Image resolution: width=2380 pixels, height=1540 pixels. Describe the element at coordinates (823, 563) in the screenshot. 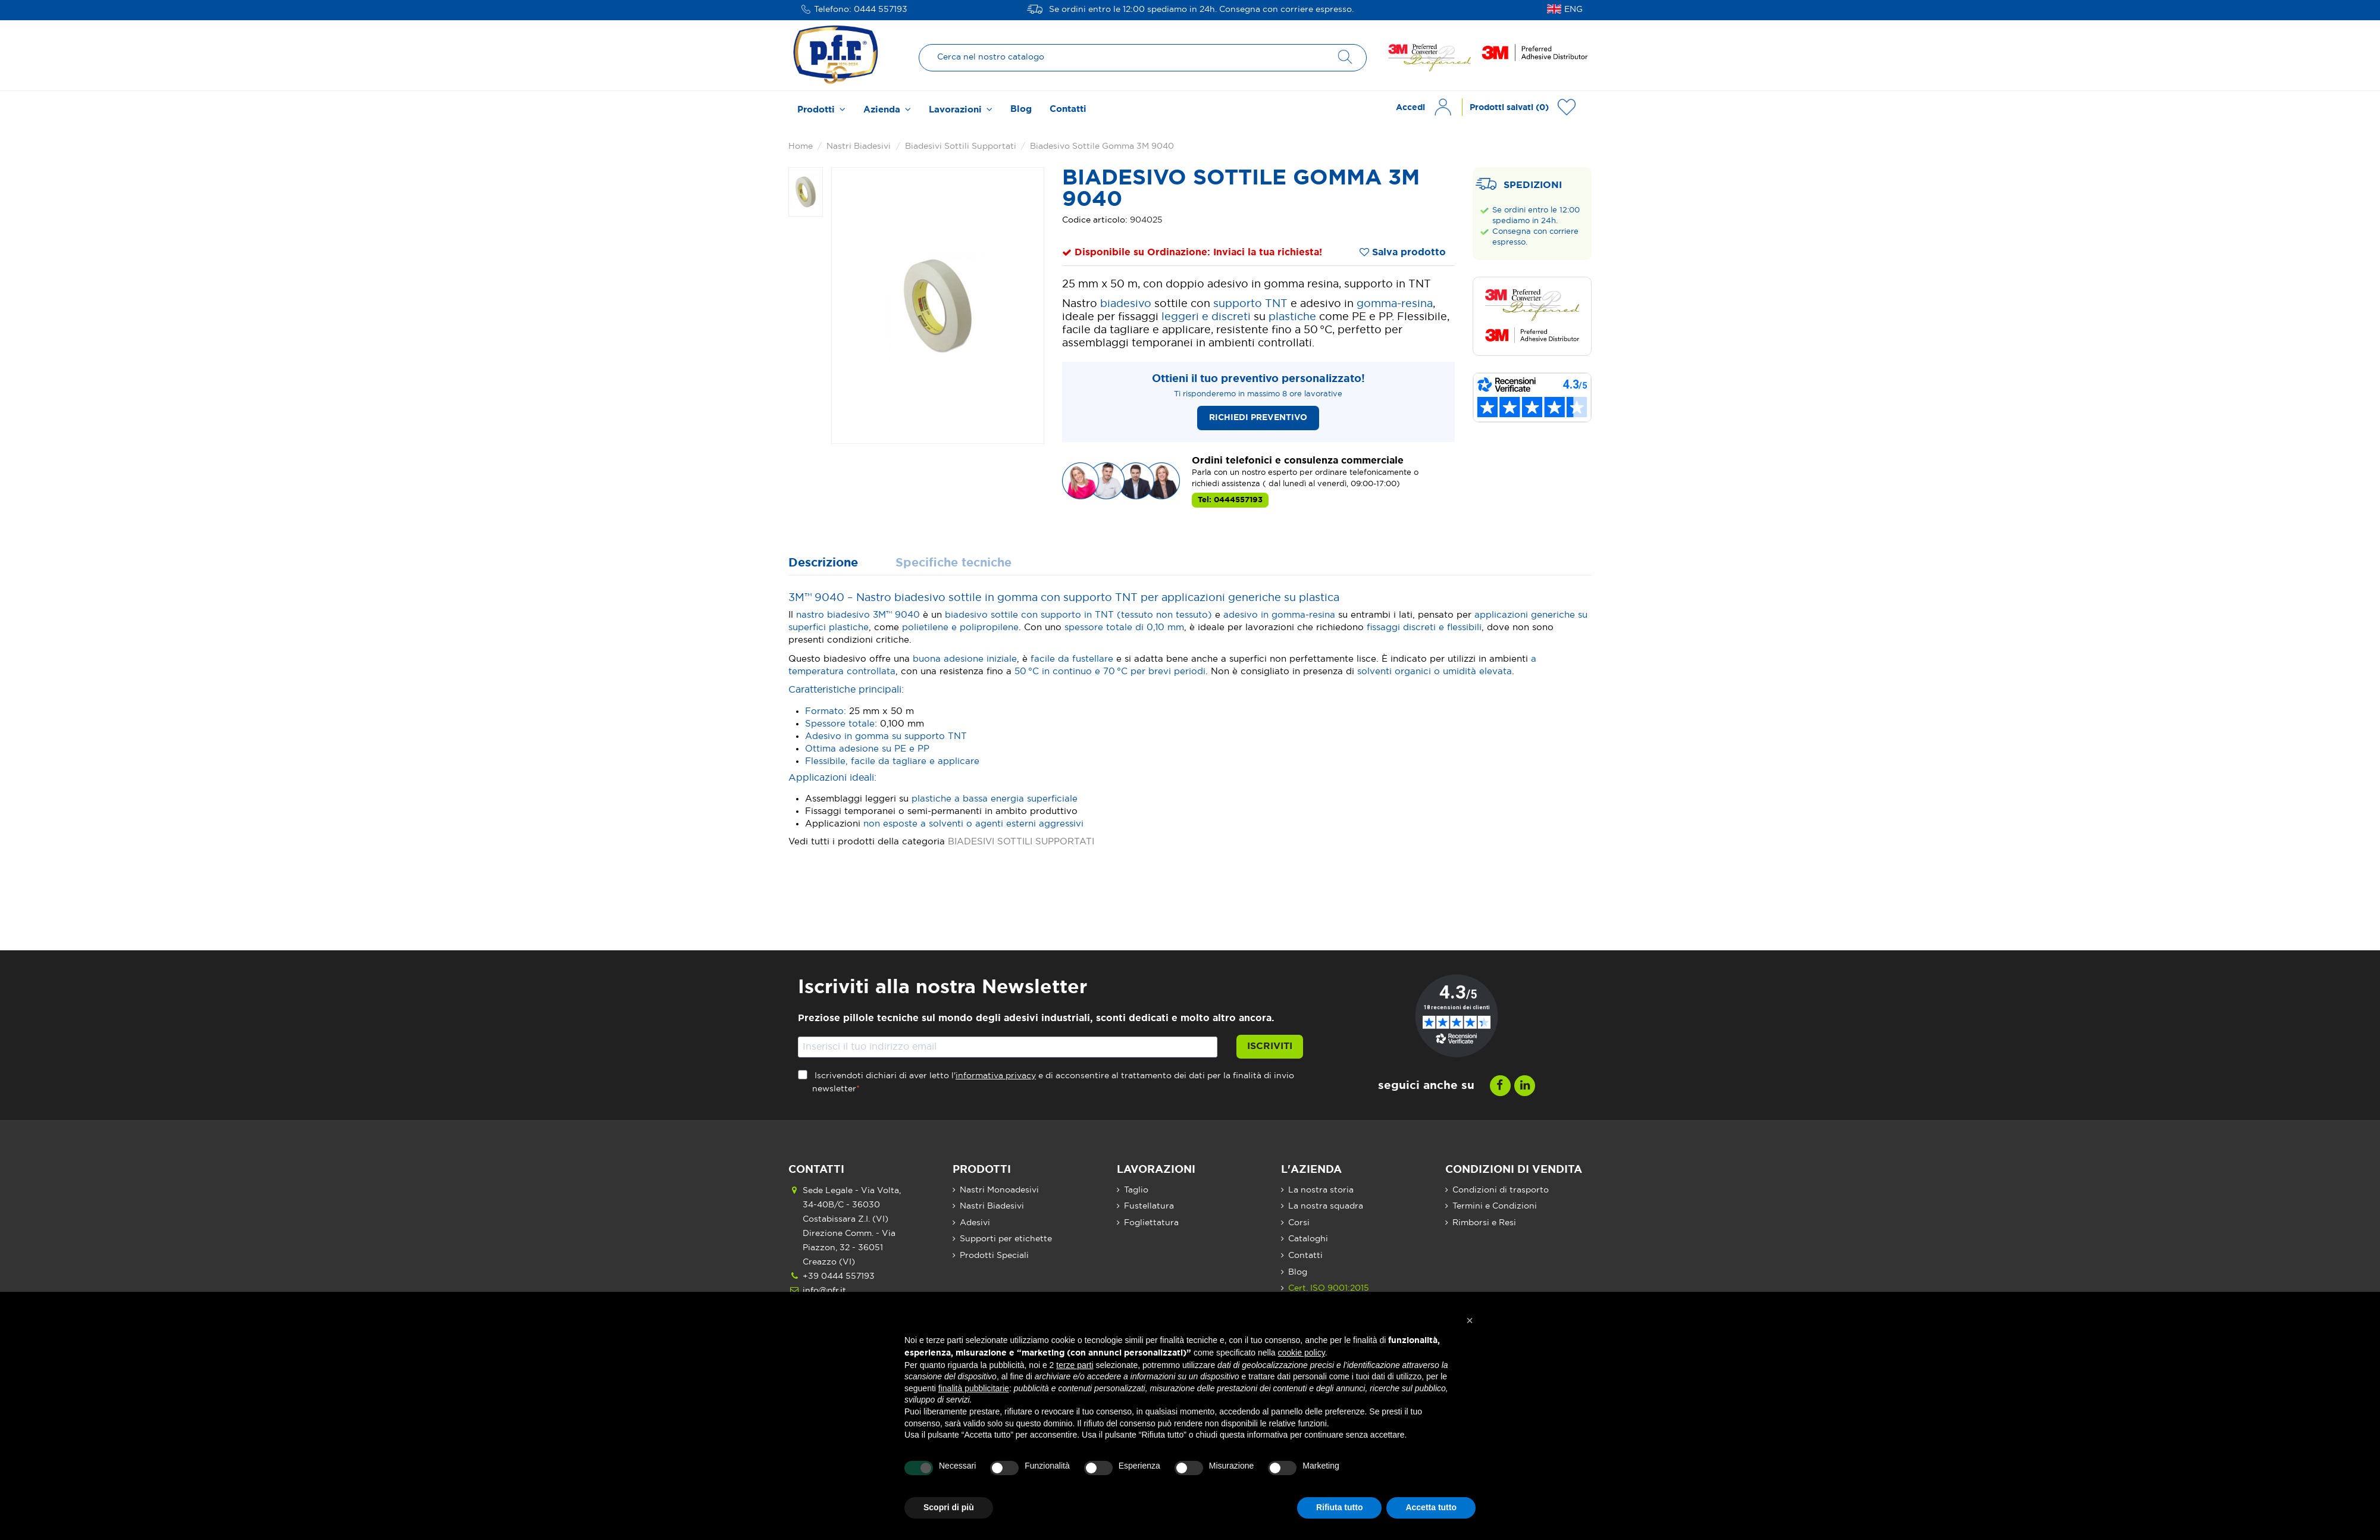

I see `Descrizione` at that location.